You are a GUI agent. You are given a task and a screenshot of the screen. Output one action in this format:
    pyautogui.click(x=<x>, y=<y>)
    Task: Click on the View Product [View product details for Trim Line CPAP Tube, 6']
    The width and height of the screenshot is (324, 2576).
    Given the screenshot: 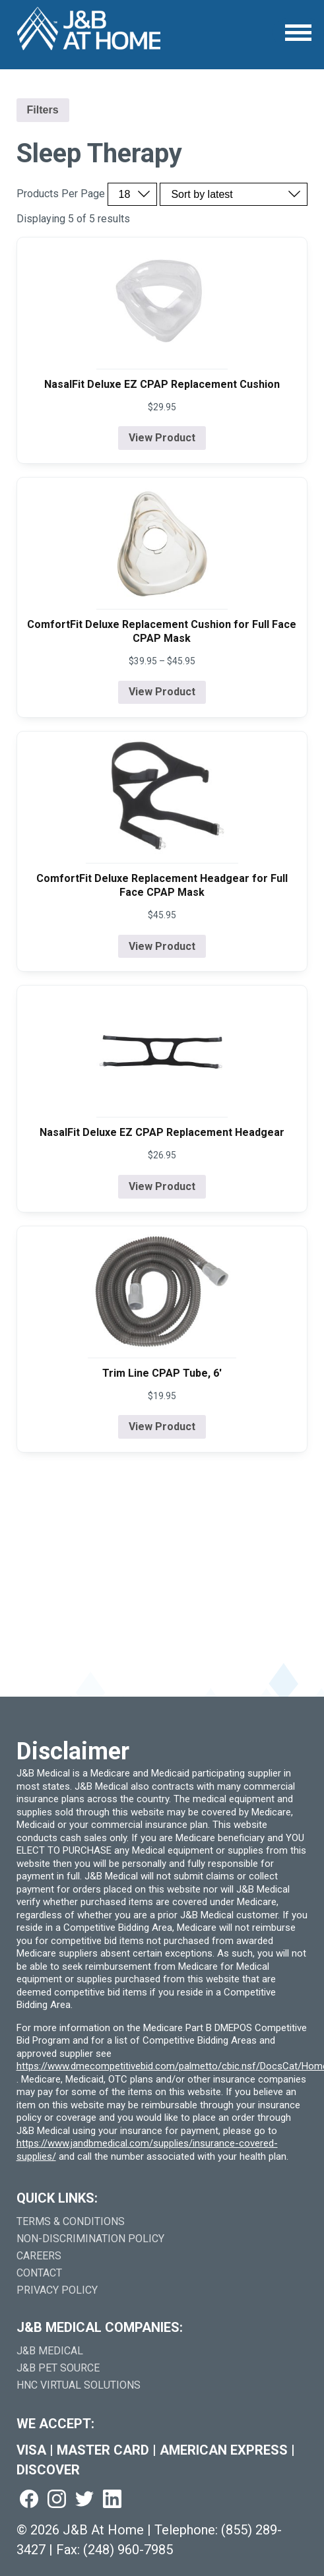 What is the action you would take?
    pyautogui.click(x=162, y=1426)
    